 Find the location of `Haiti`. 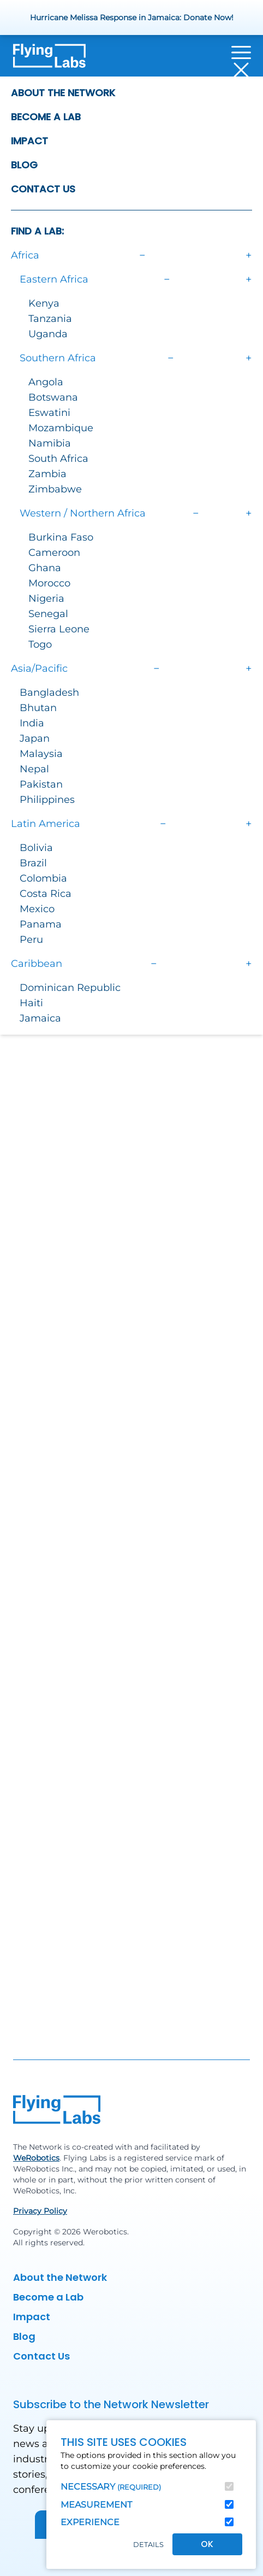

Haiti is located at coordinates (31, 1003).